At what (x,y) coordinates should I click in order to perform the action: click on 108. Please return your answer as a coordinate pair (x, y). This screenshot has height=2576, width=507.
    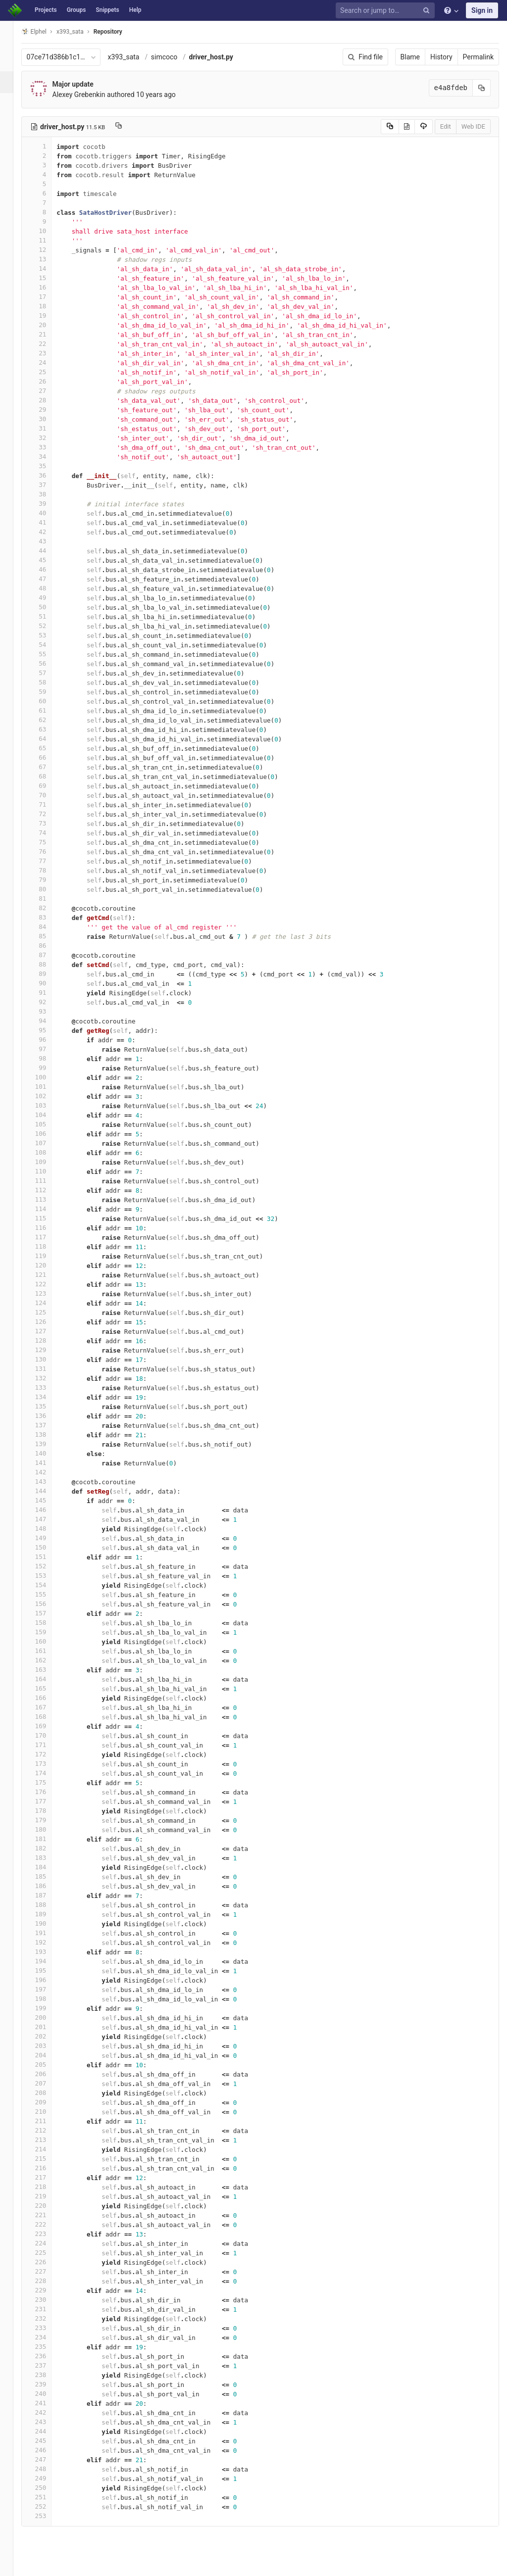
    Looking at the image, I should click on (48, 1152).